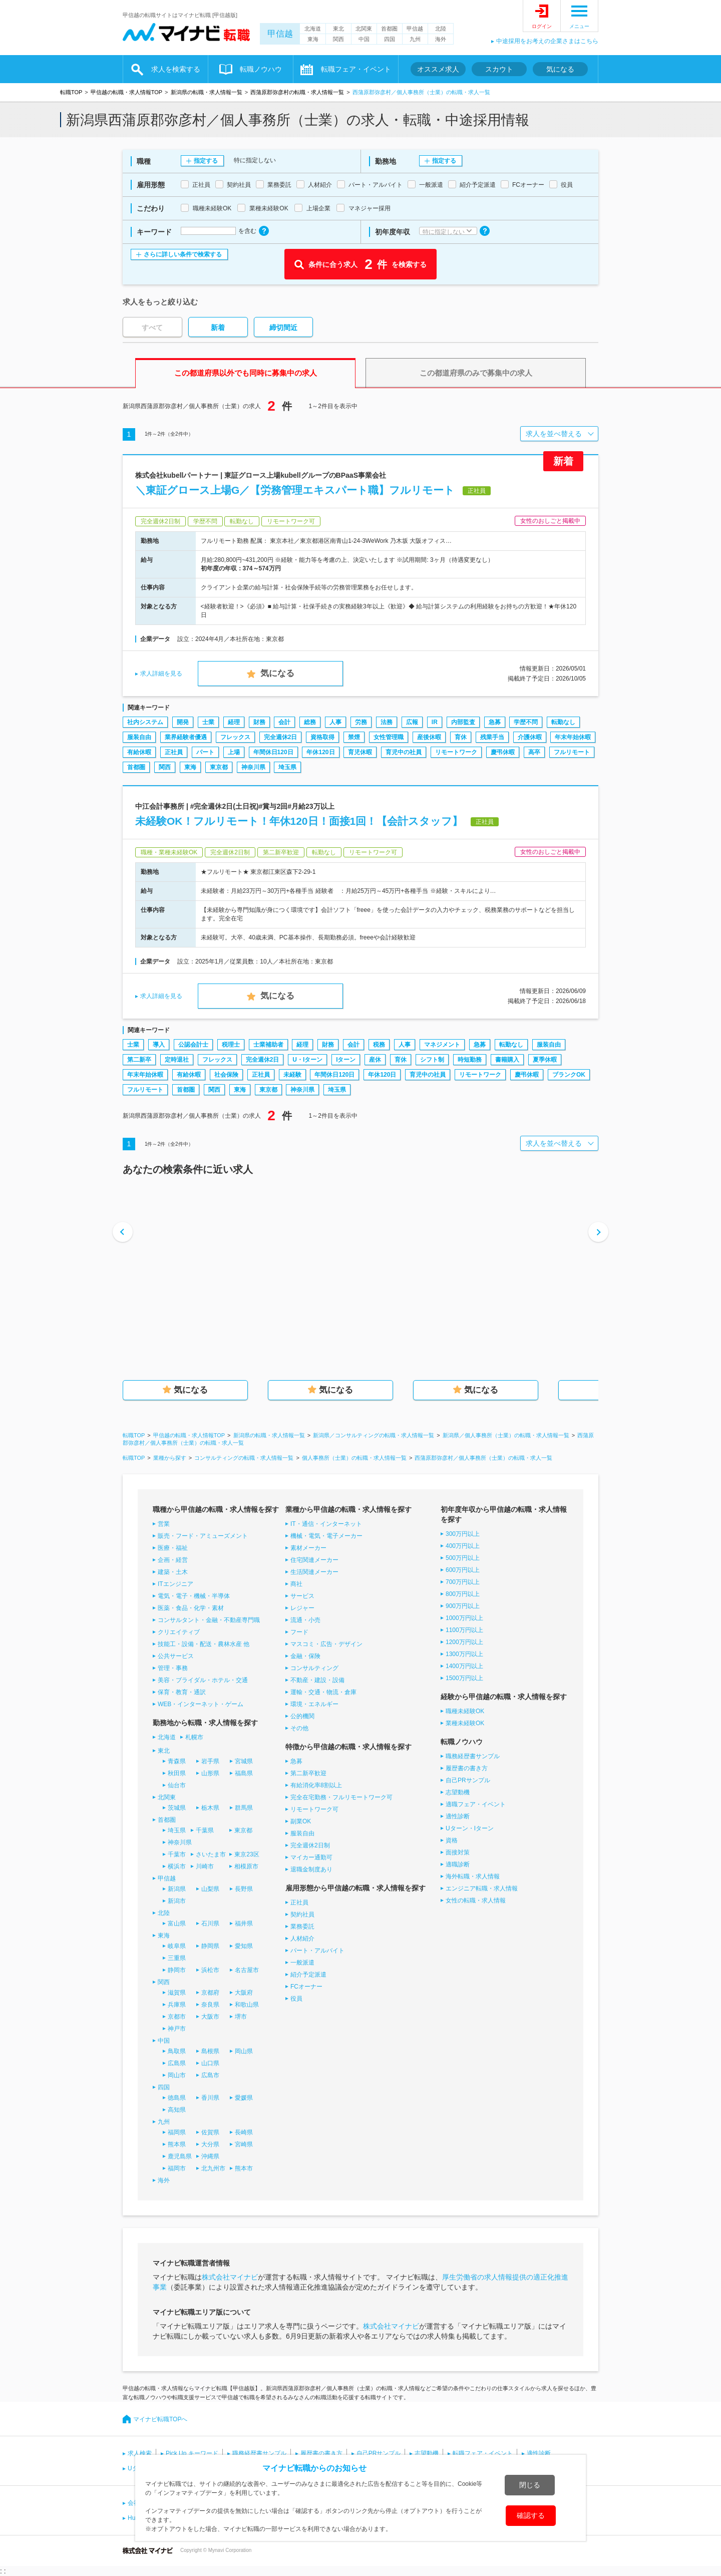 The height and width of the screenshot is (2576, 721). Describe the element at coordinates (210, 2075) in the screenshot. I see `広島市` at that location.